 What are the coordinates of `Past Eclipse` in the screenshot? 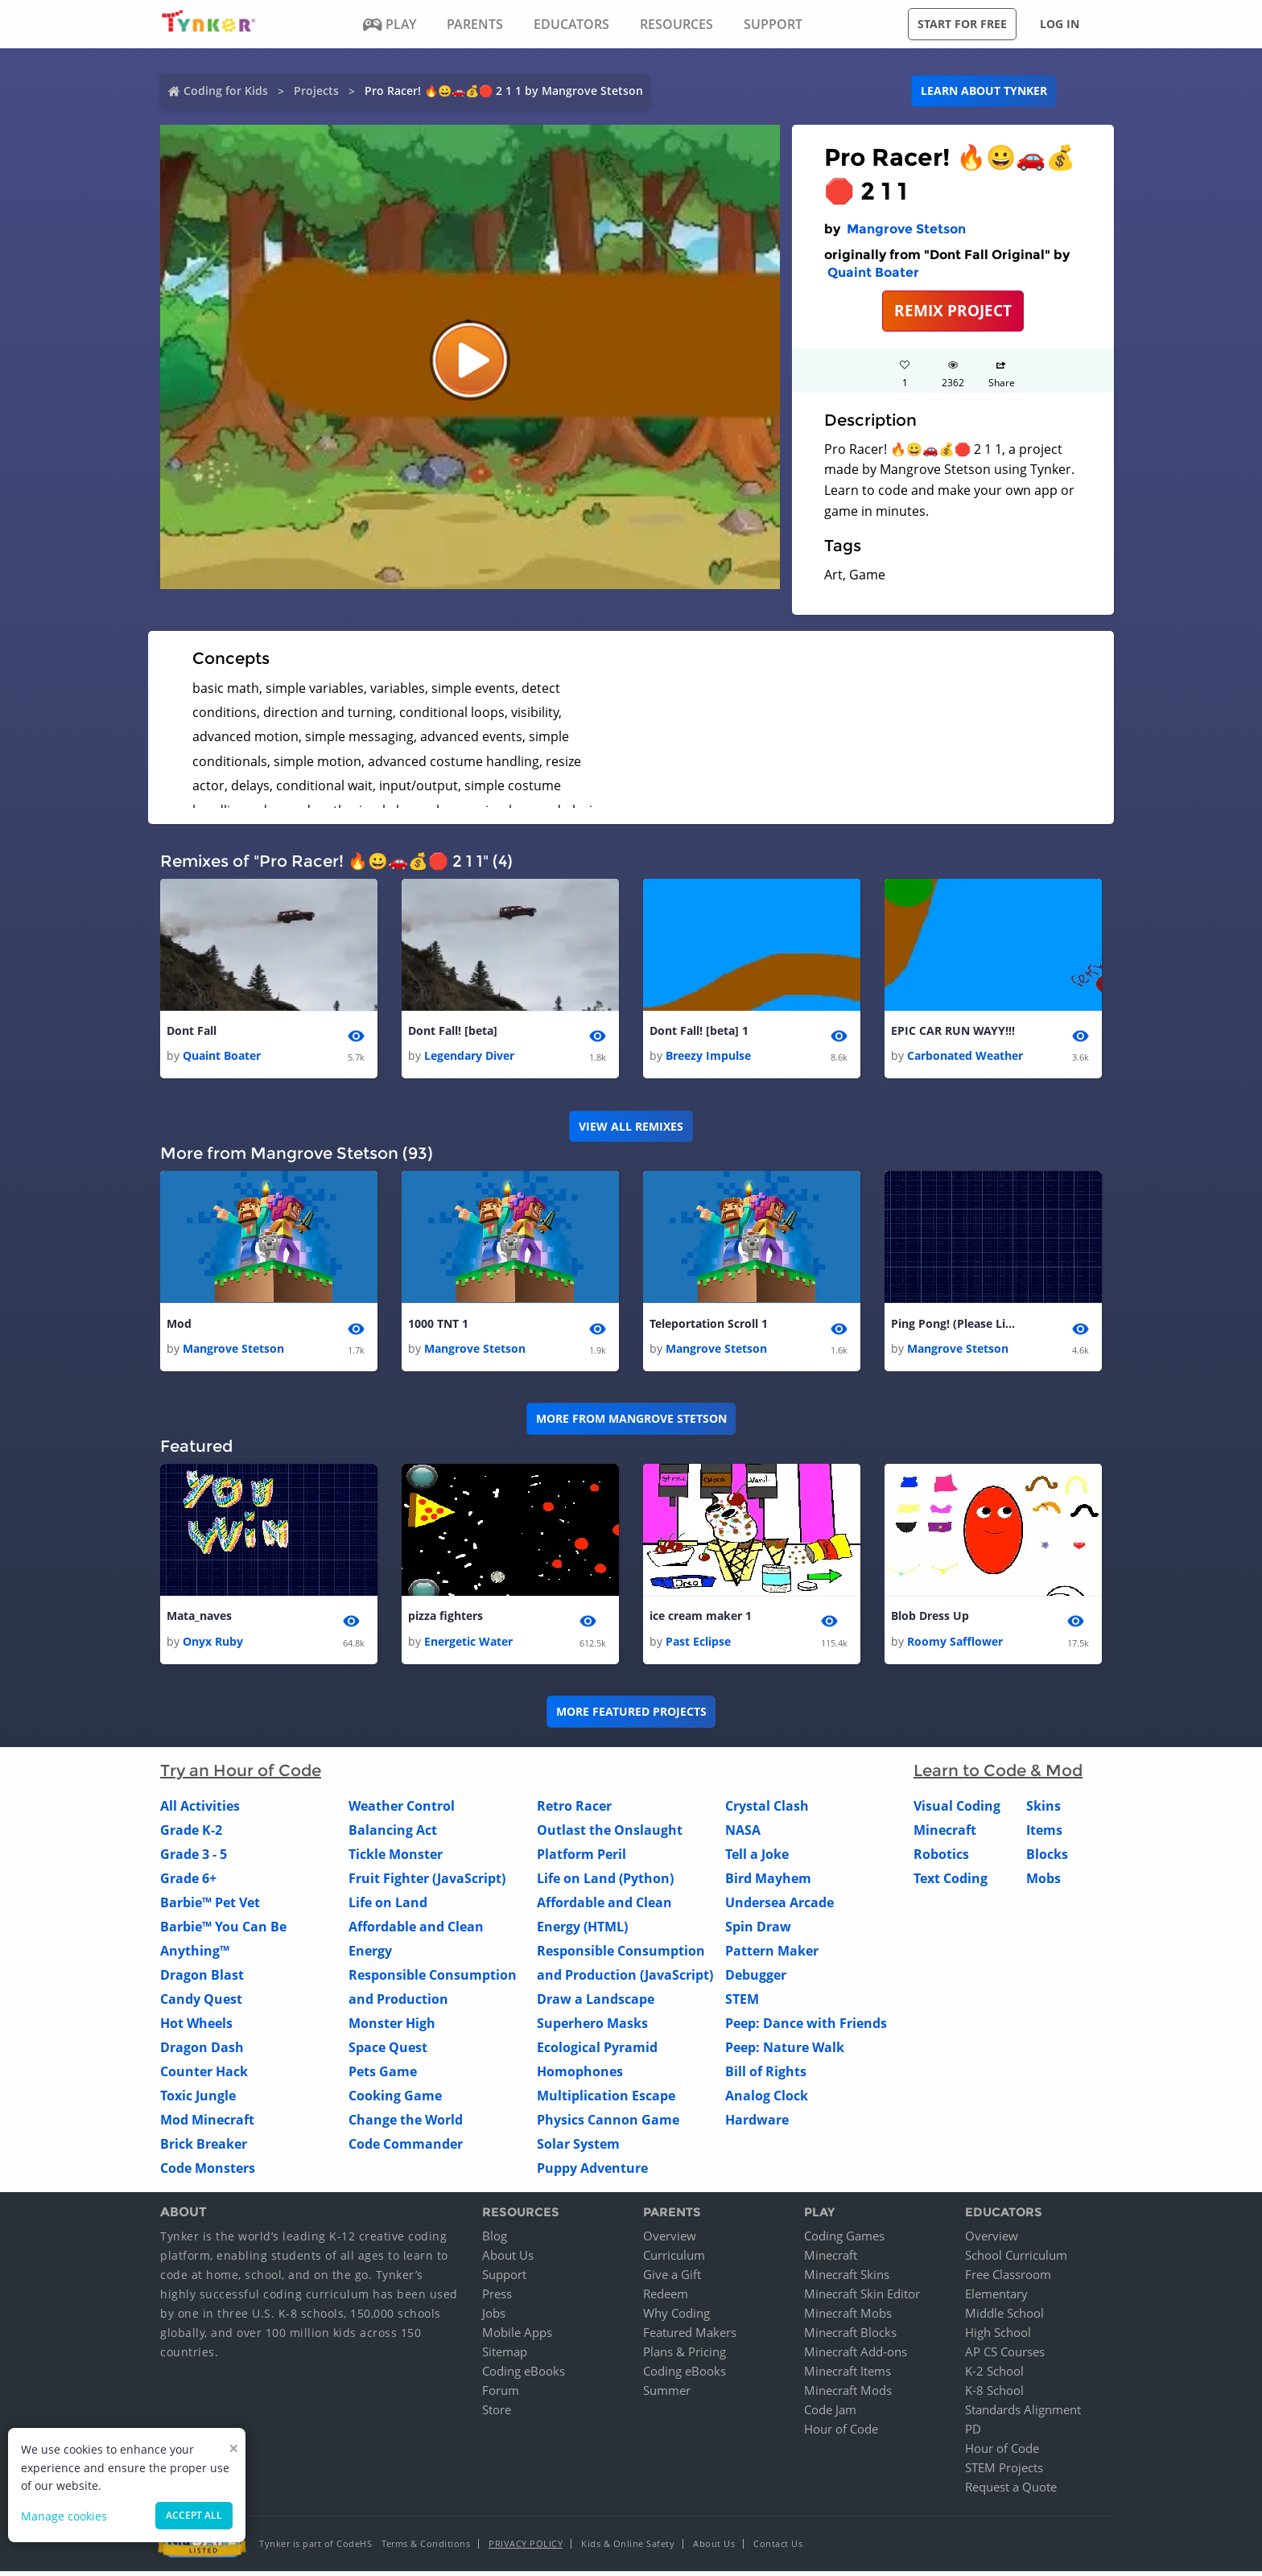 It's located at (698, 1646).